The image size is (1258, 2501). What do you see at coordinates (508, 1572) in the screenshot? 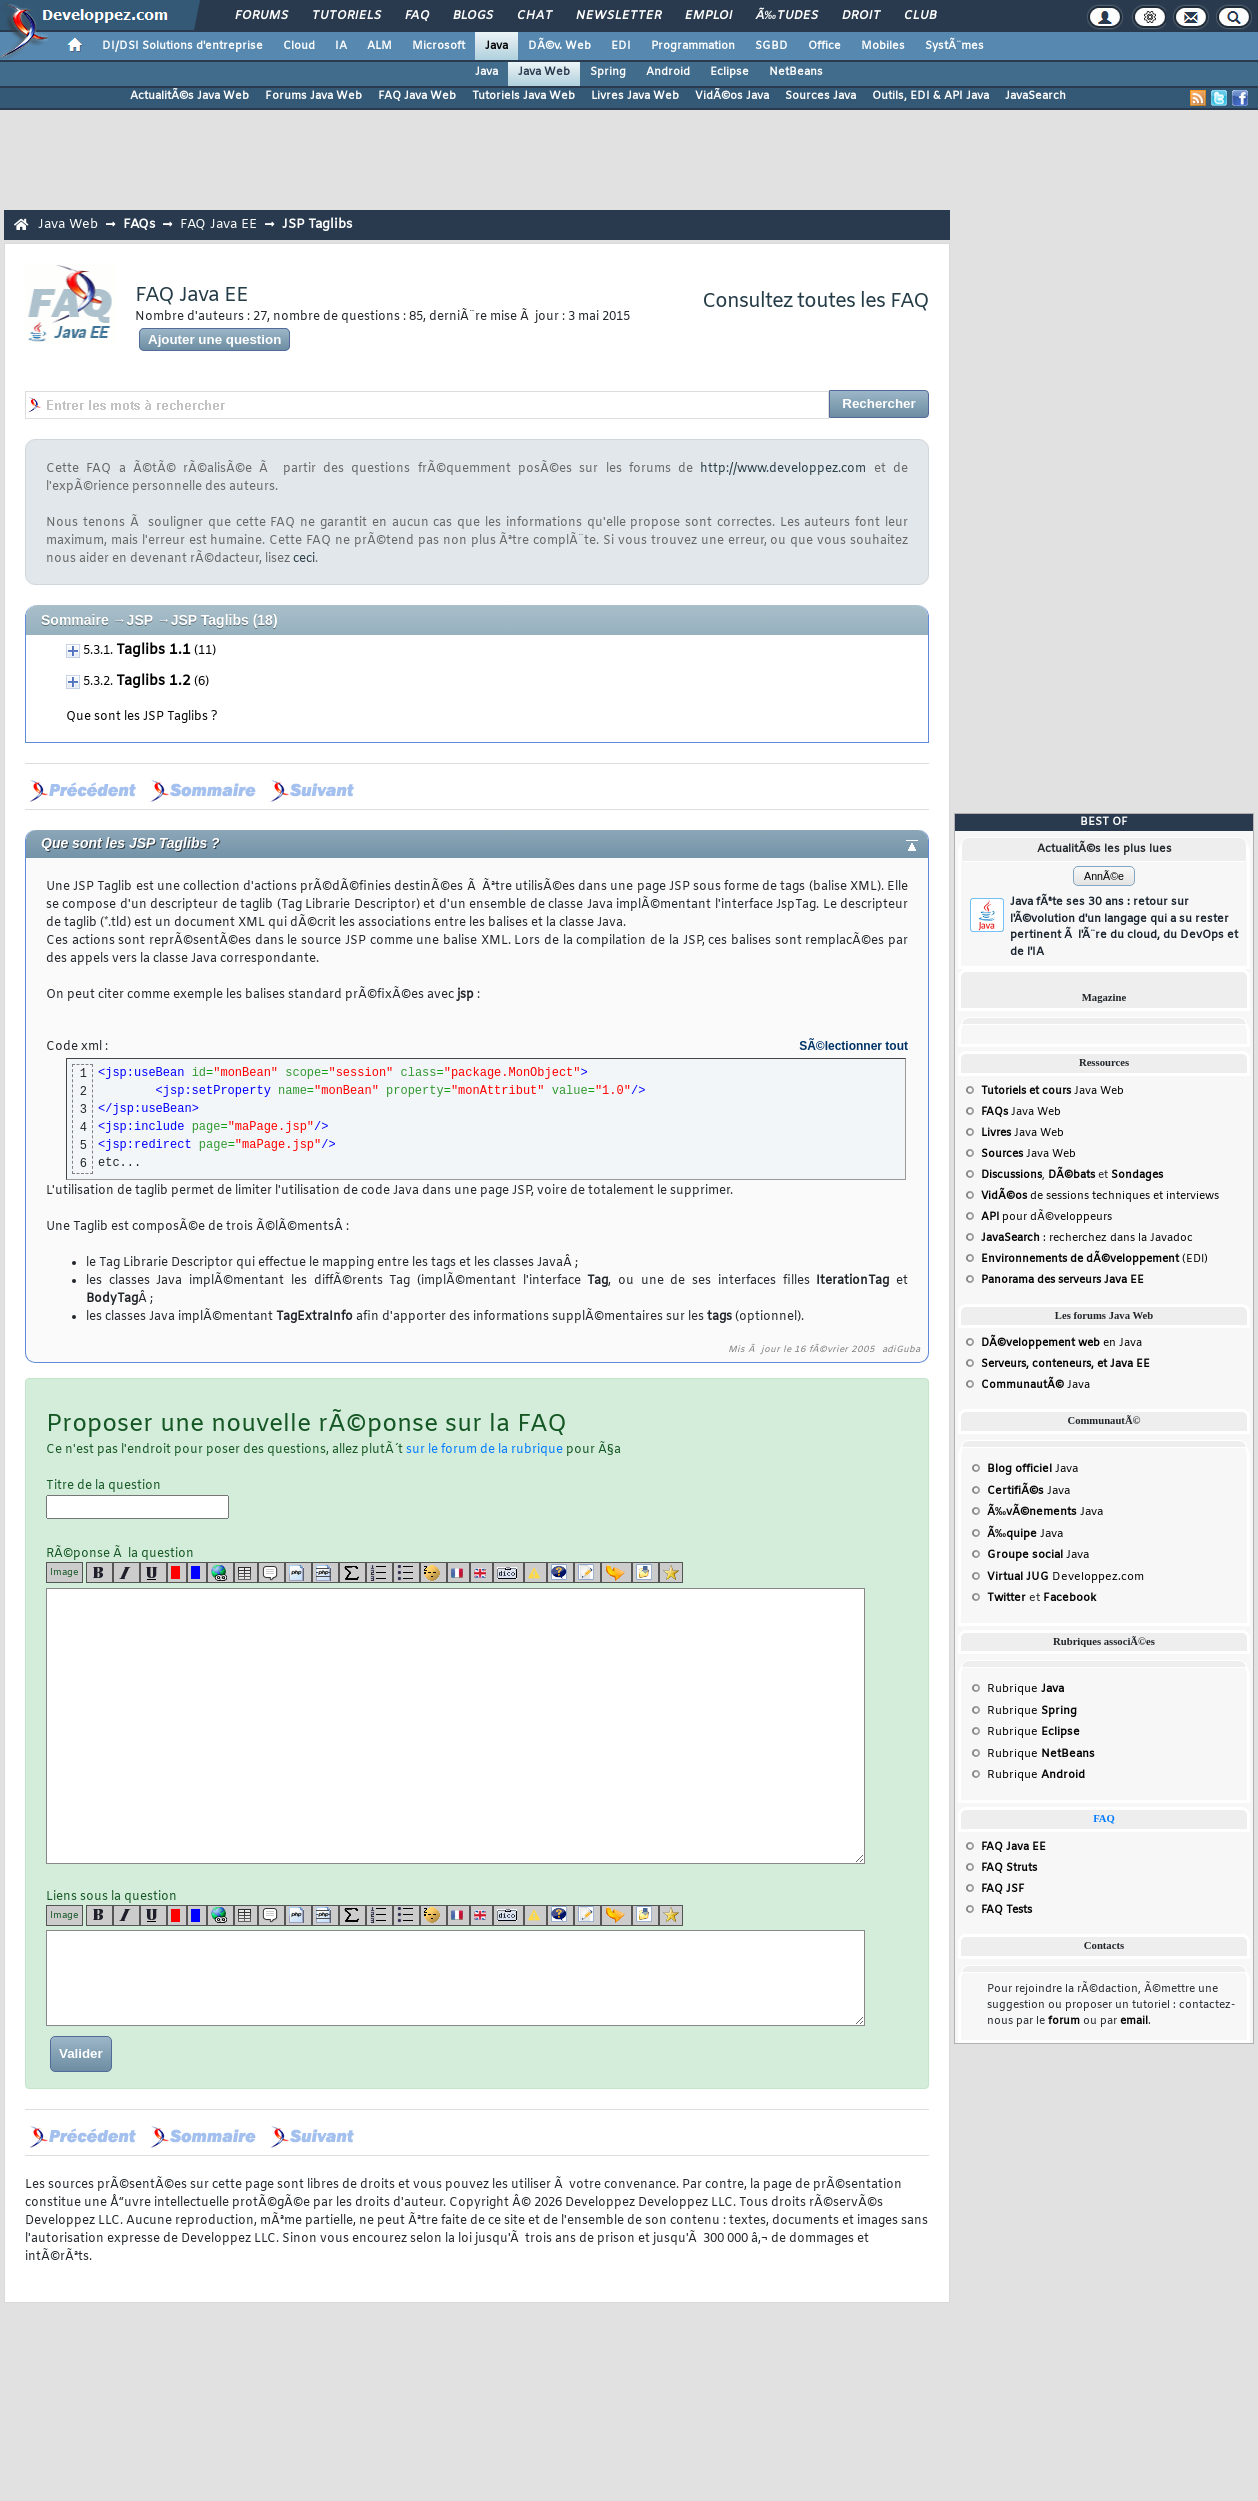
I see `[dico]` at bounding box center [508, 1572].